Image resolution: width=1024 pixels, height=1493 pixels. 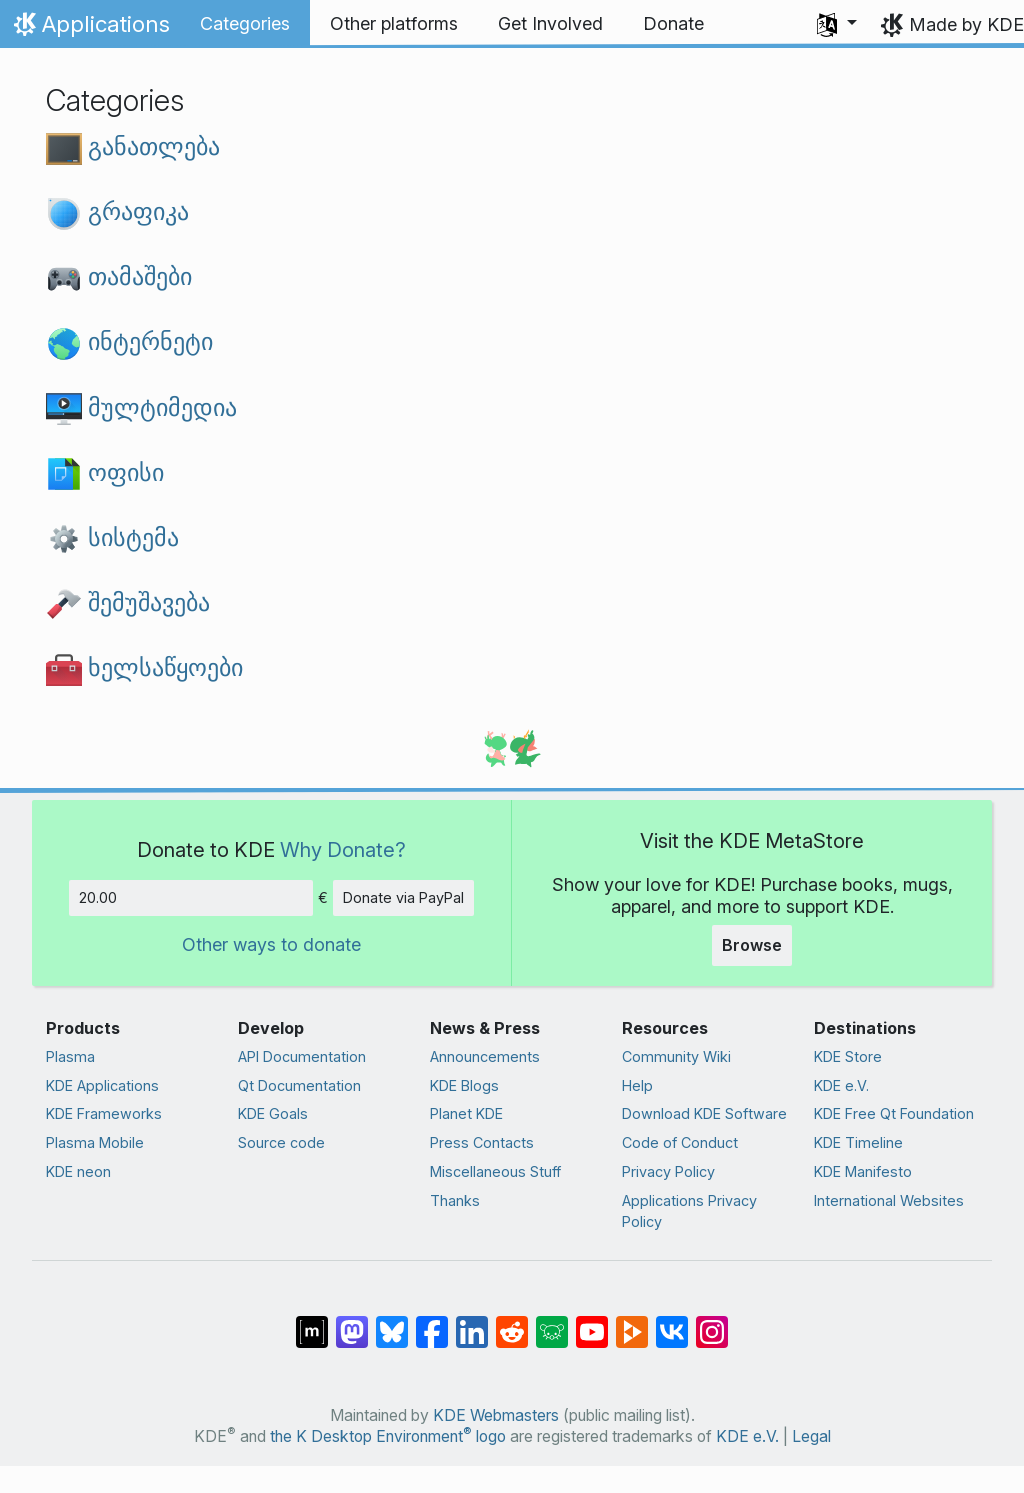 What do you see at coordinates (104, 1113) in the screenshot?
I see `KDE Frameworks` at bounding box center [104, 1113].